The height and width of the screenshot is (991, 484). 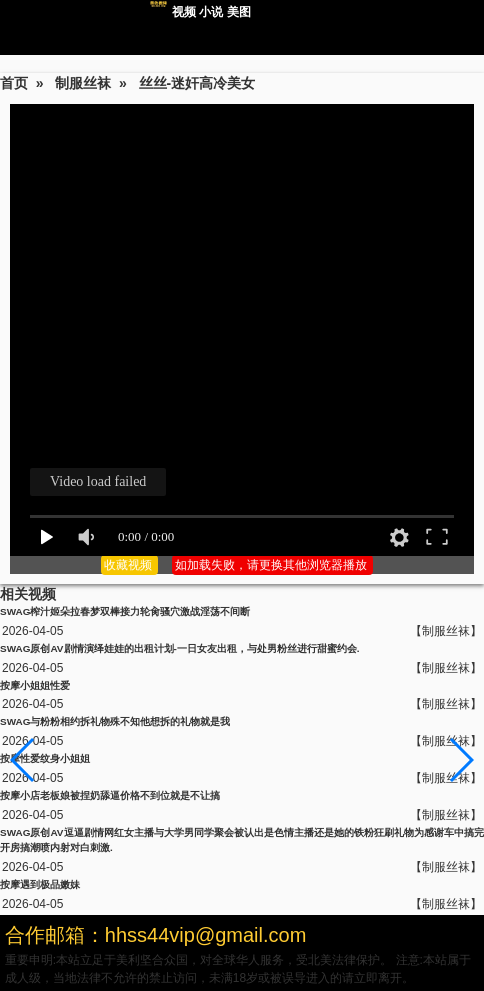 I want to click on SWAG榨汁姬朵拉春梦双棒接力轮肏骚穴激战淫荡不间断, so click(x=125, y=611).